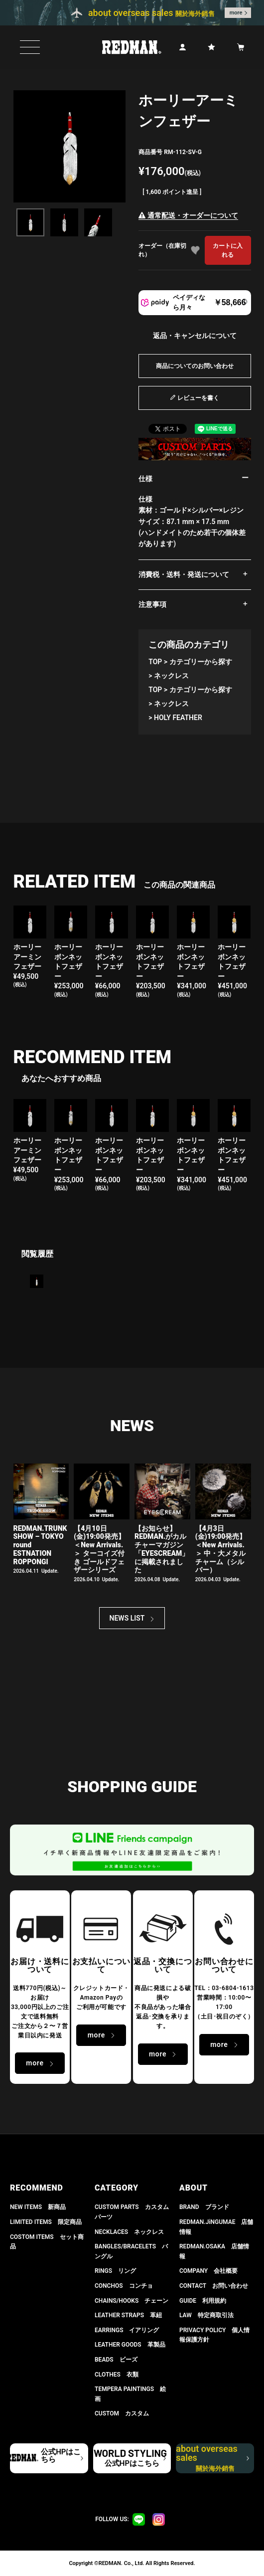 The height and width of the screenshot is (2576, 264). What do you see at coordinates (130, 2344) in the screenshot?
I see `LEATHER GOODS 革製品` at bounding box center [130, 2344].